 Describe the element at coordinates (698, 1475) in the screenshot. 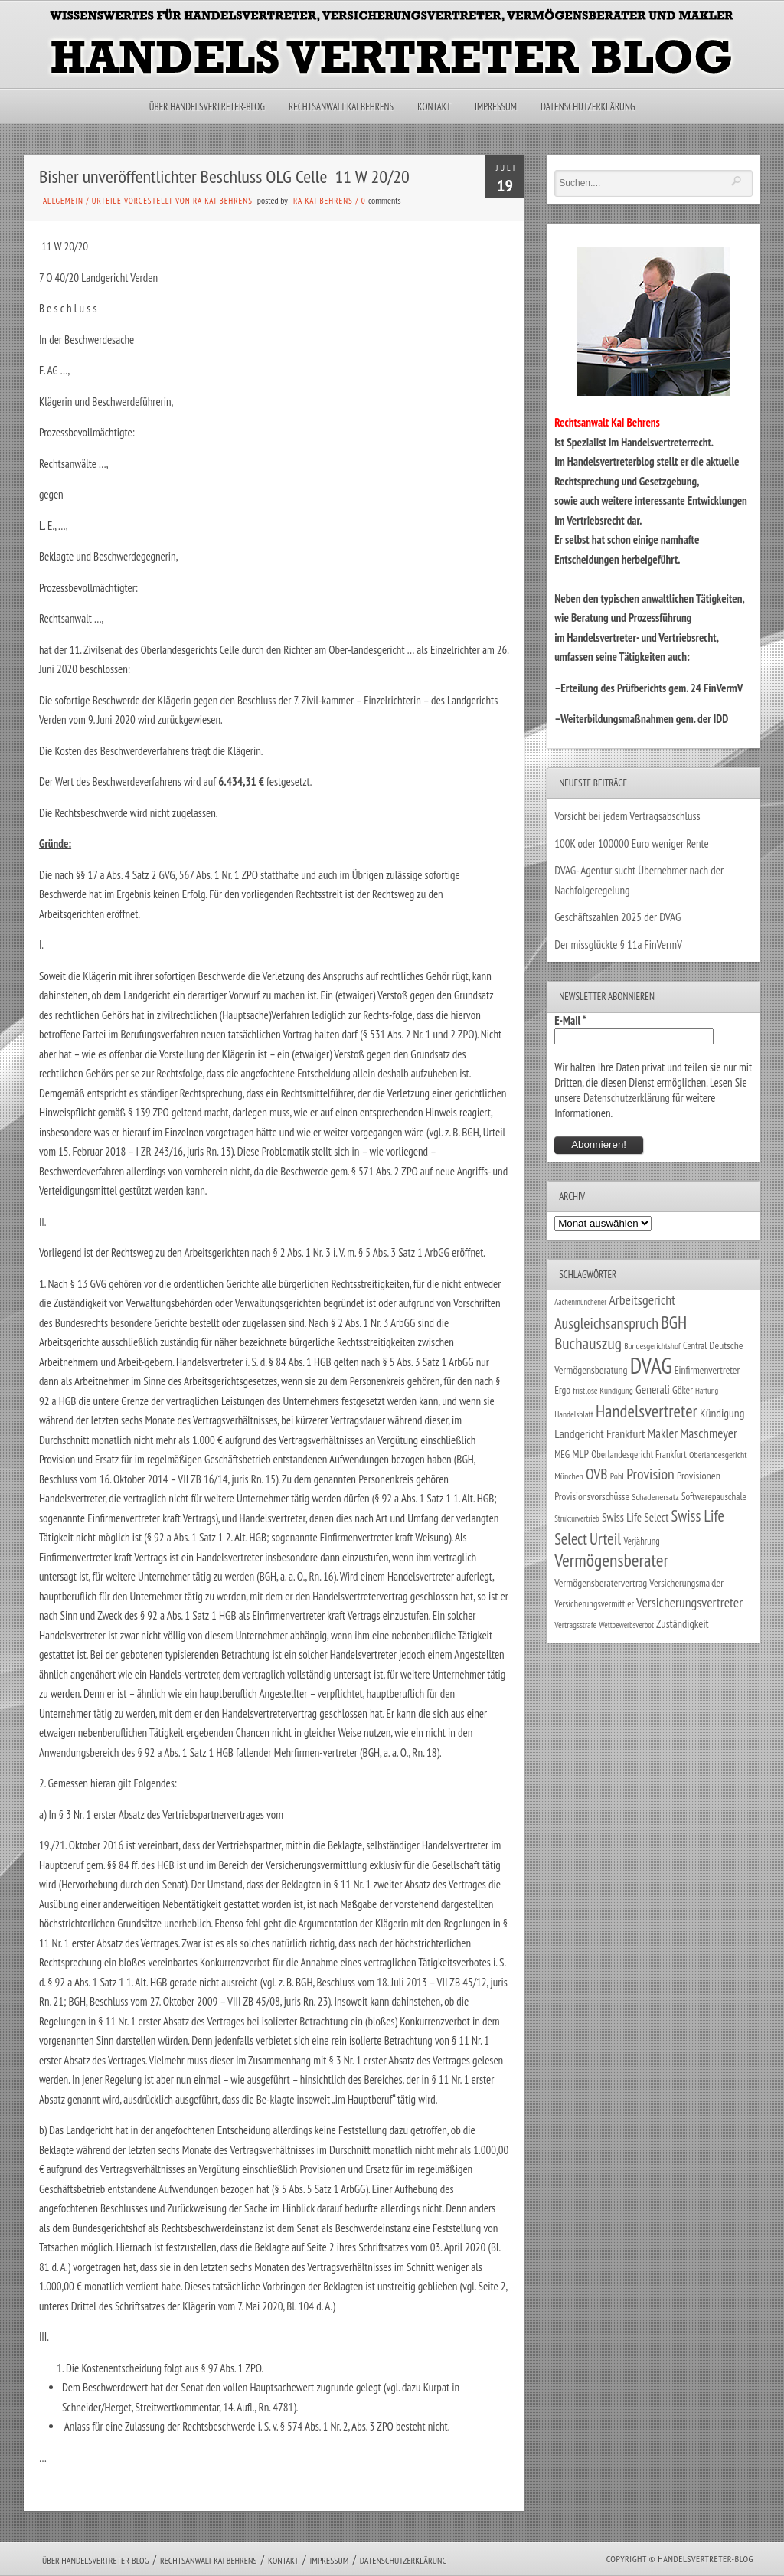

I see `Provisionen [Provisionen (38 Einträge)]` at that location.